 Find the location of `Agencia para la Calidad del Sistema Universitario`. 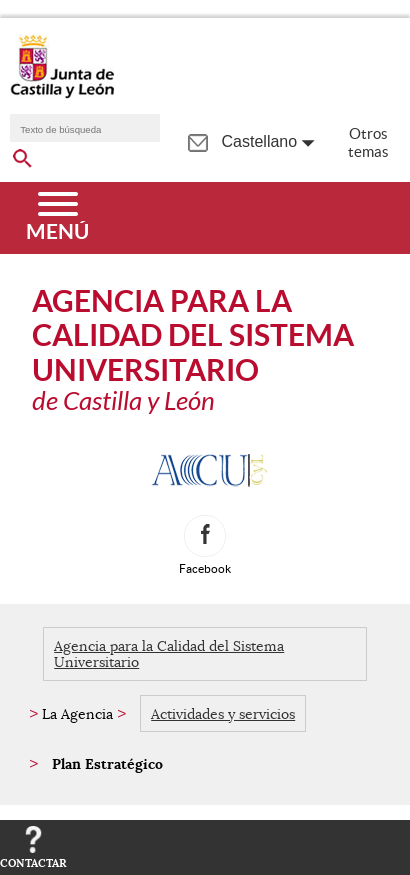

Agencia para la Calidad del Sistema Universitario is located at coordinates (169, 654).